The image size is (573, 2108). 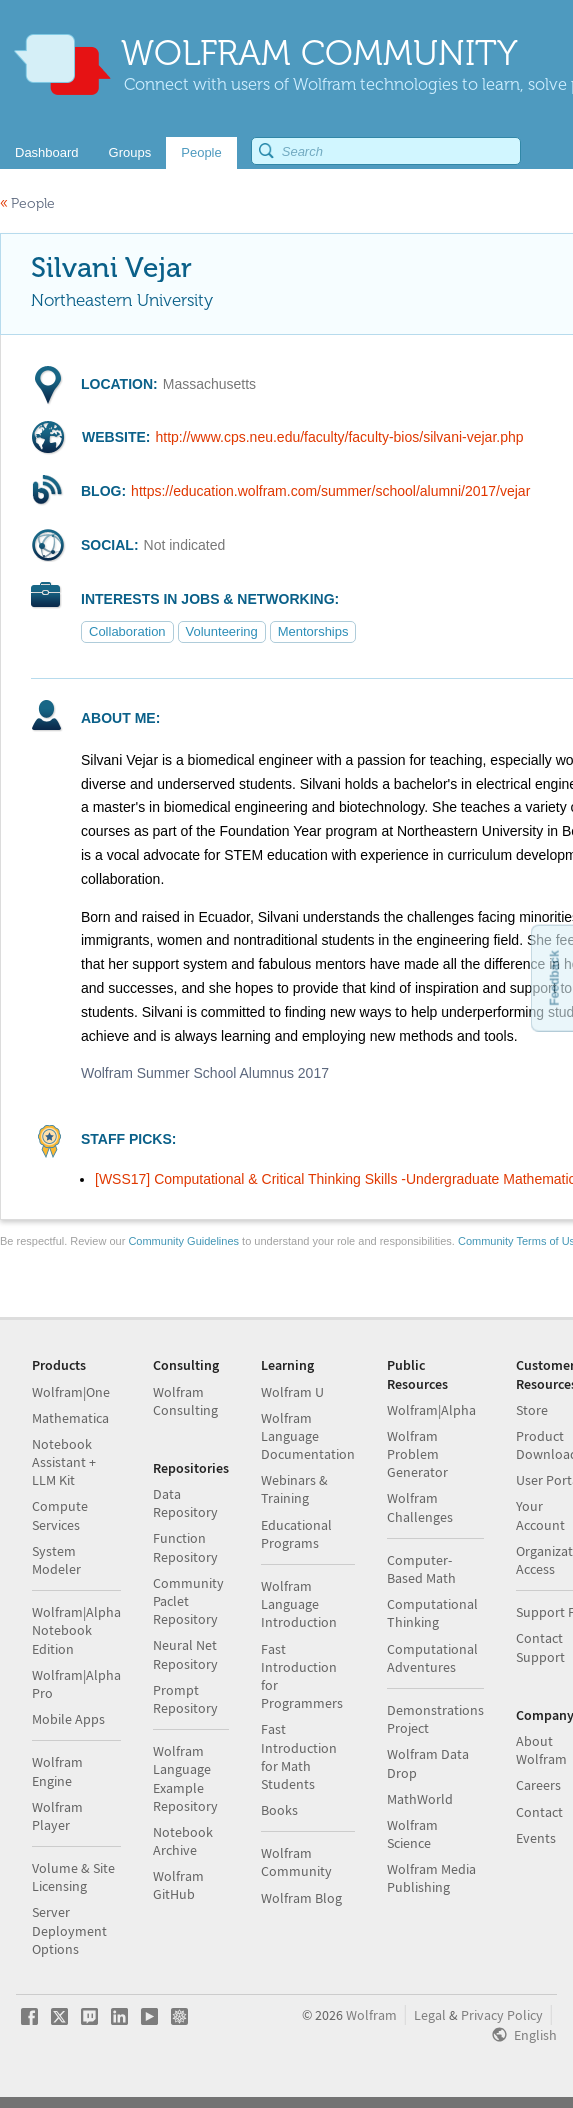 What do you see at coordinates (432, 1658) in the screenshot?
I see `Computational Adventures` at bounding box center [432, 1658].